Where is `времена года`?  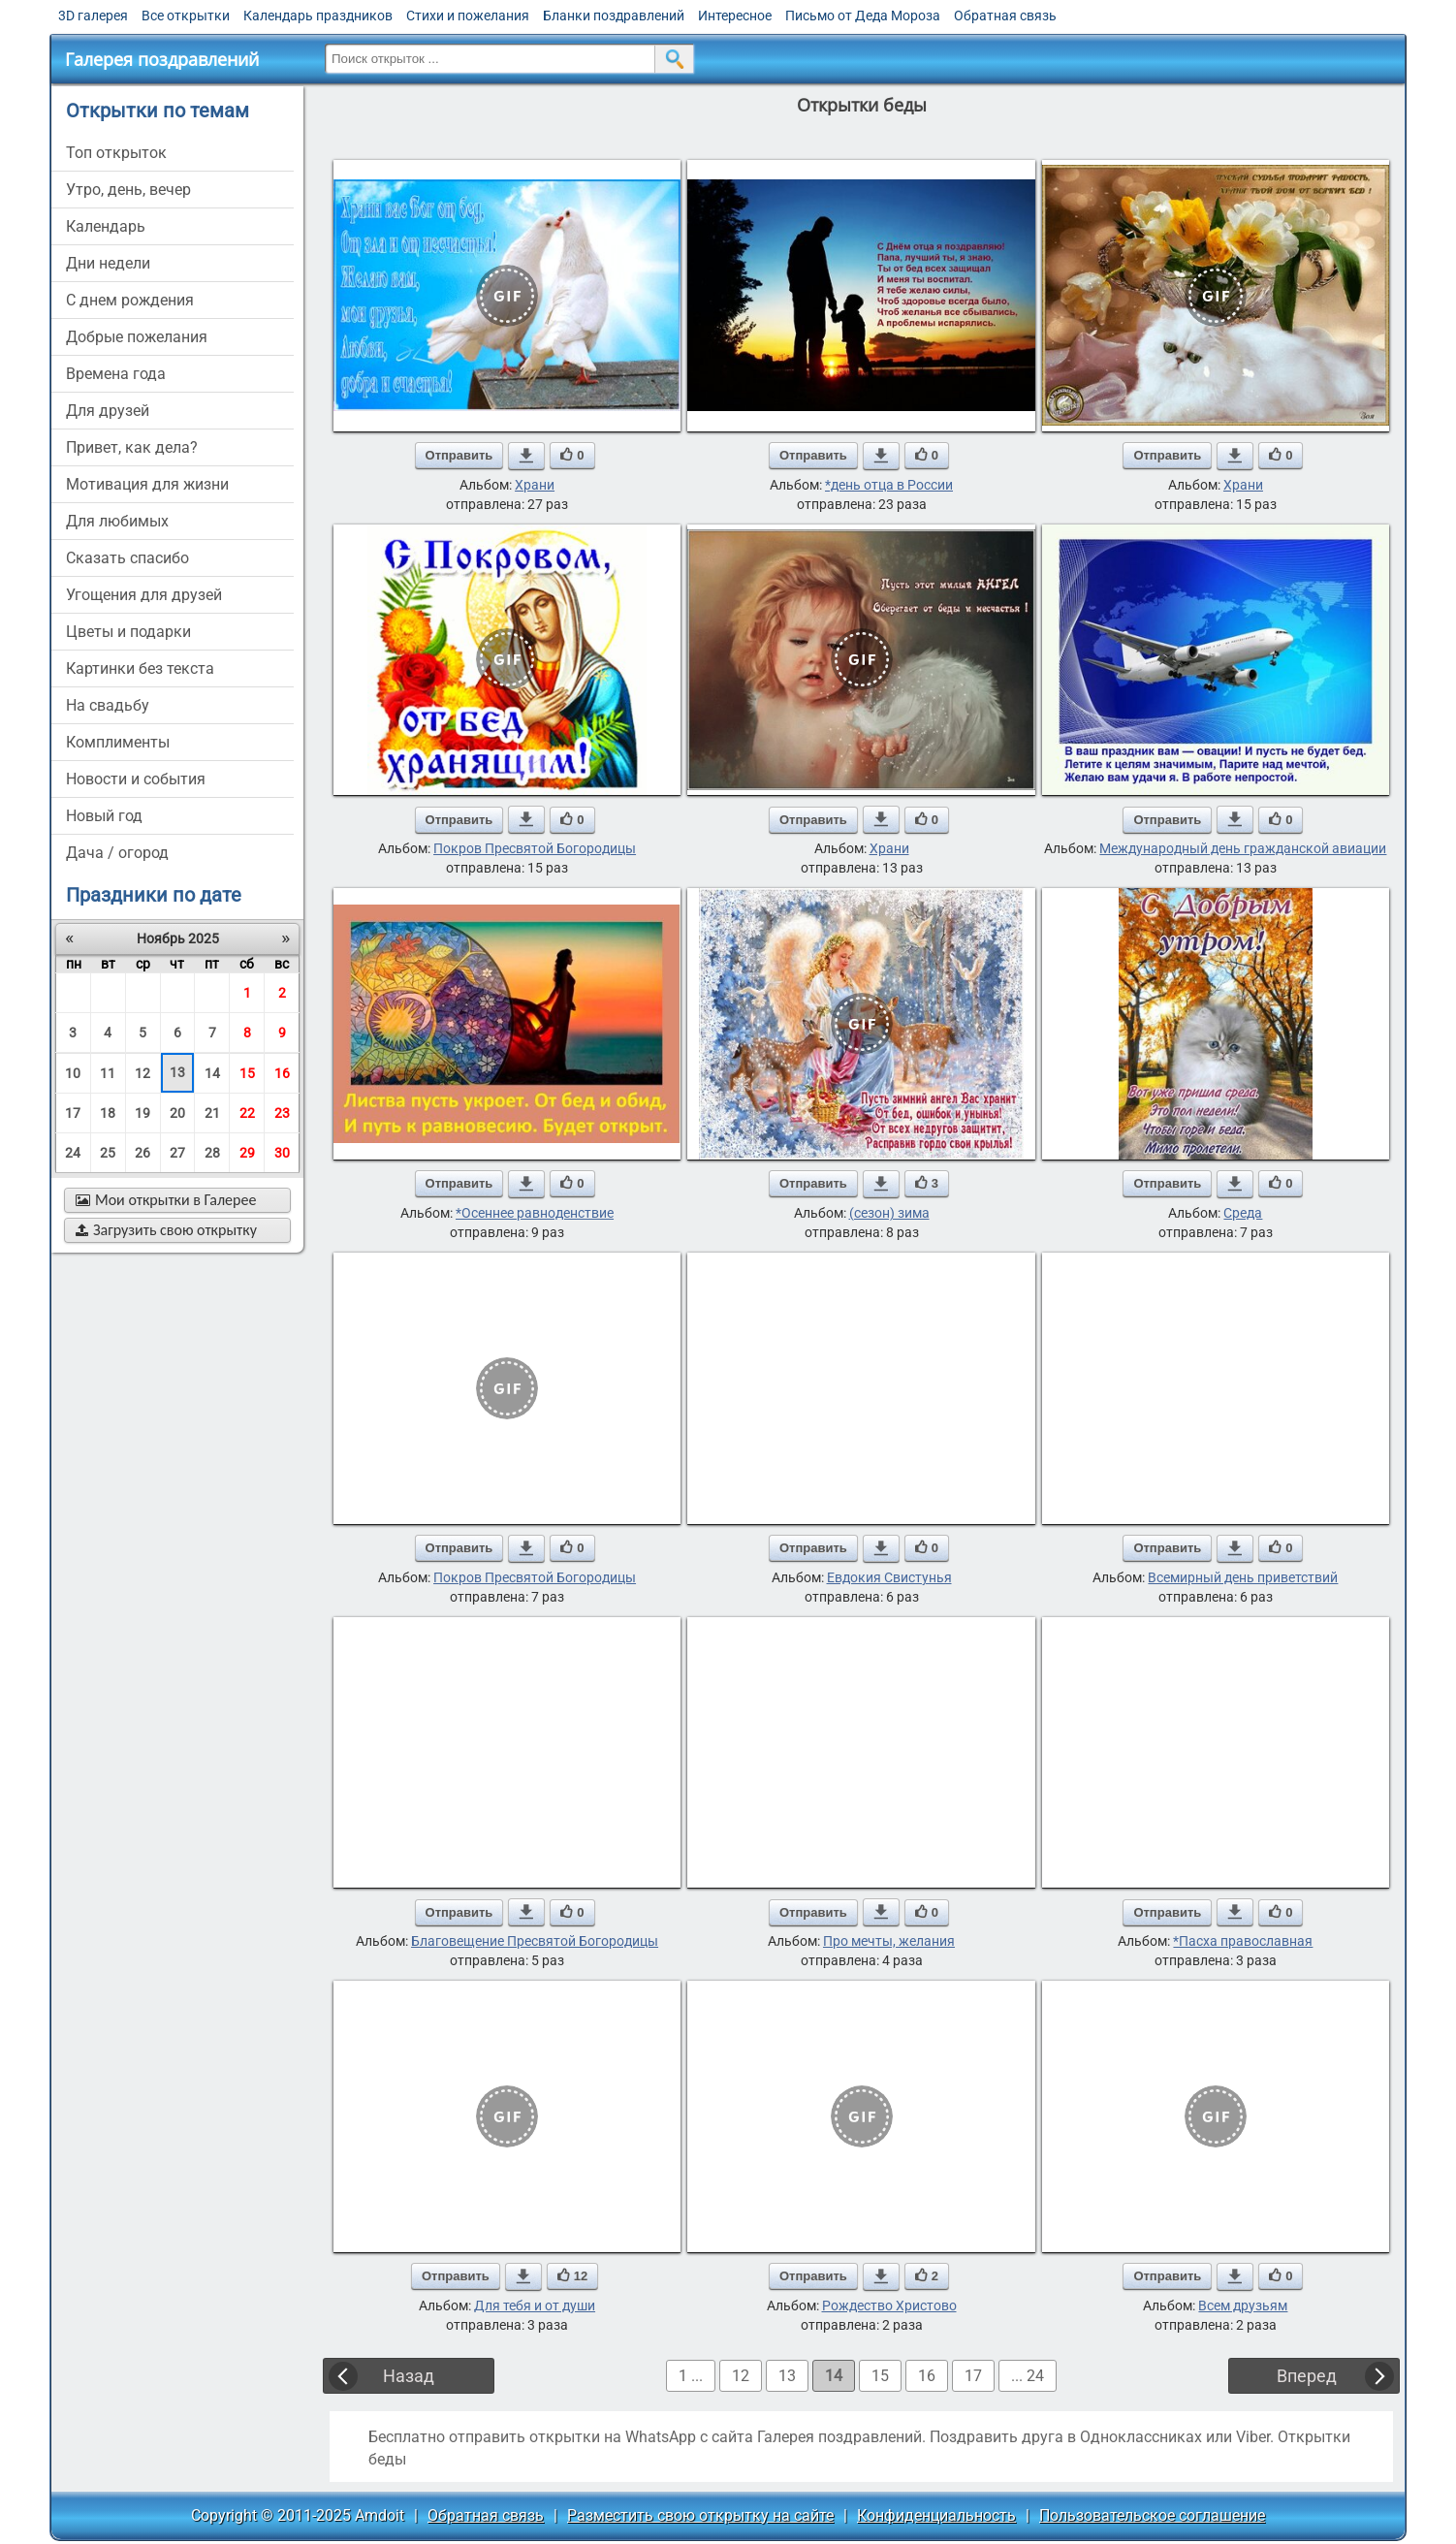 времена года is located at coordinates (116, 374).